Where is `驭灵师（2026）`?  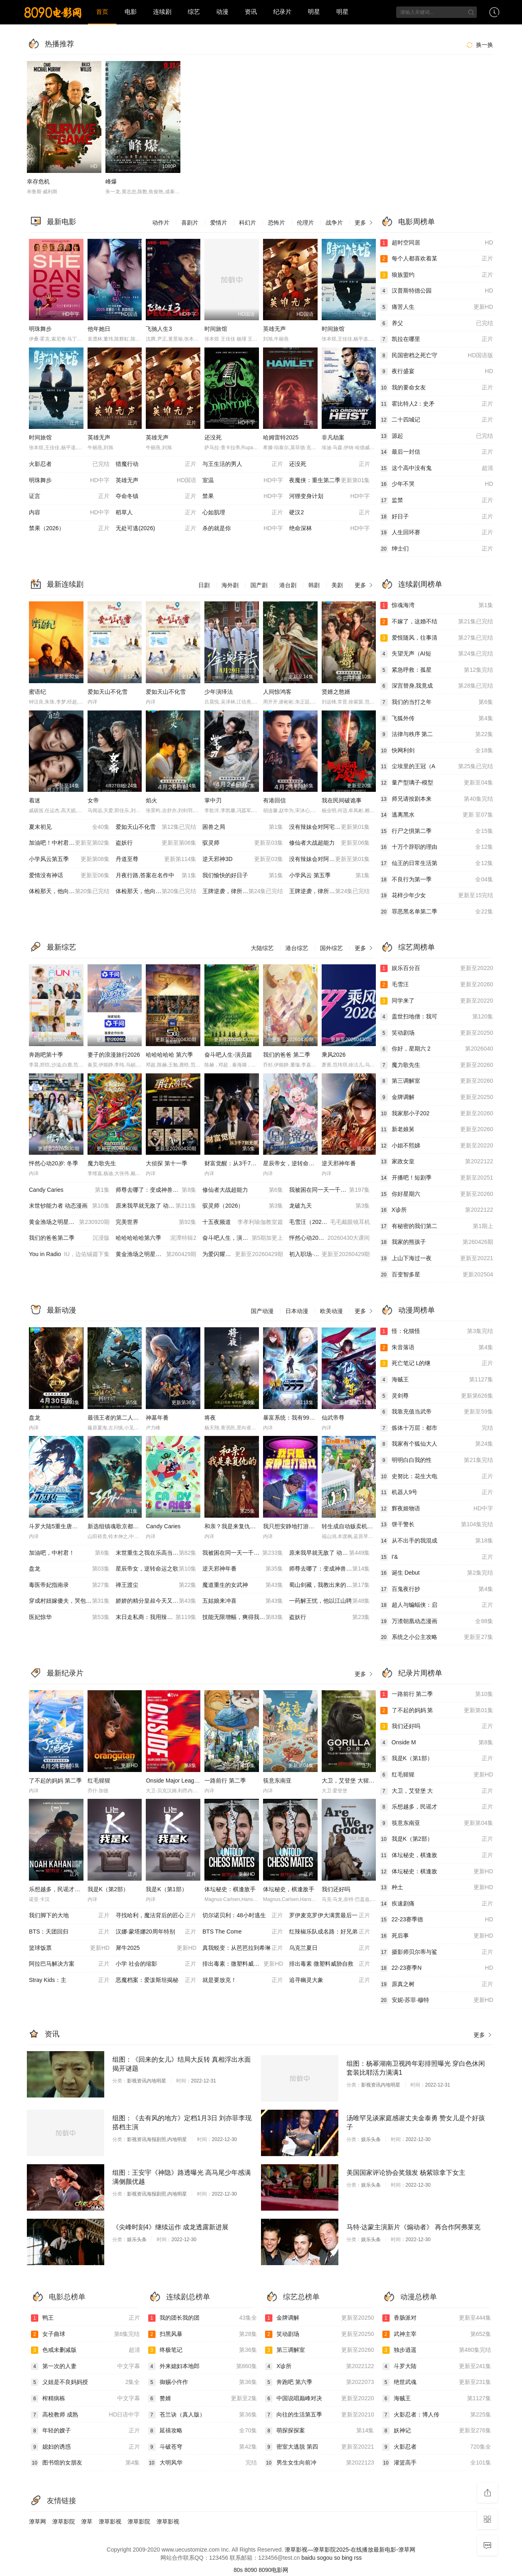
驭灵师（2026） is located at coordinates (242, 1206).